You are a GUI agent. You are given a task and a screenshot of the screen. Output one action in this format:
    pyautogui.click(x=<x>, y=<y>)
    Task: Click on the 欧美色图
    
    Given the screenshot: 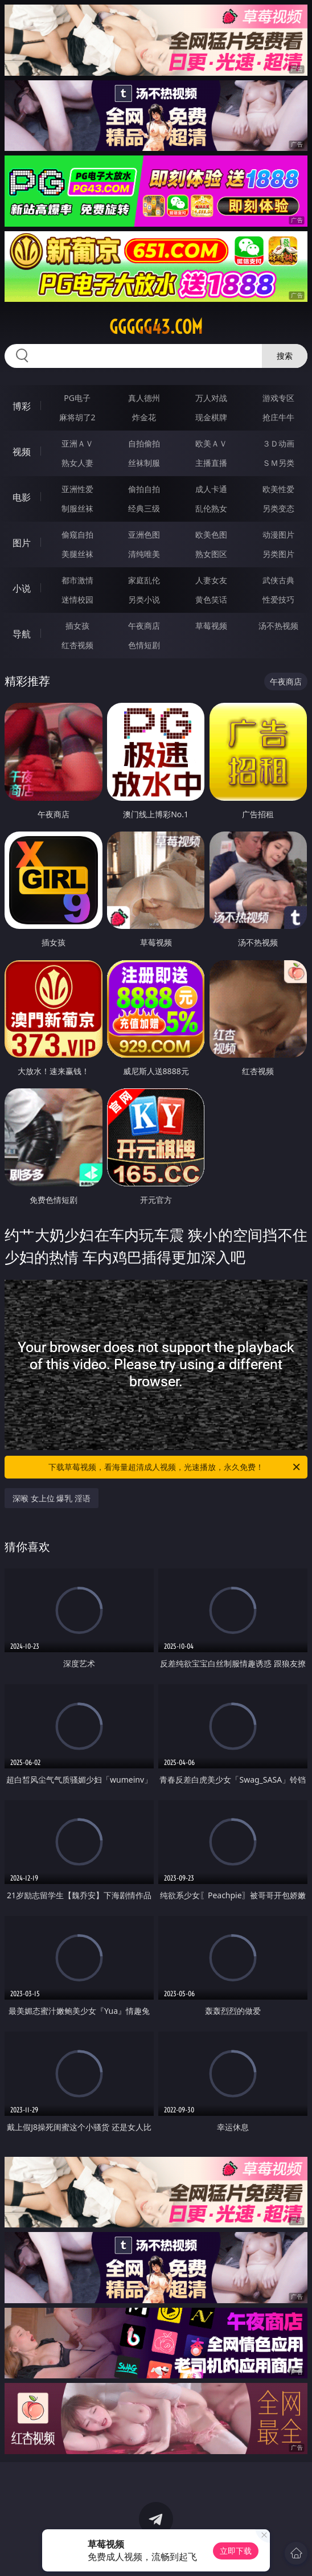 What is the action you would take?
    pyautogui.click(x=211, y=534)
    